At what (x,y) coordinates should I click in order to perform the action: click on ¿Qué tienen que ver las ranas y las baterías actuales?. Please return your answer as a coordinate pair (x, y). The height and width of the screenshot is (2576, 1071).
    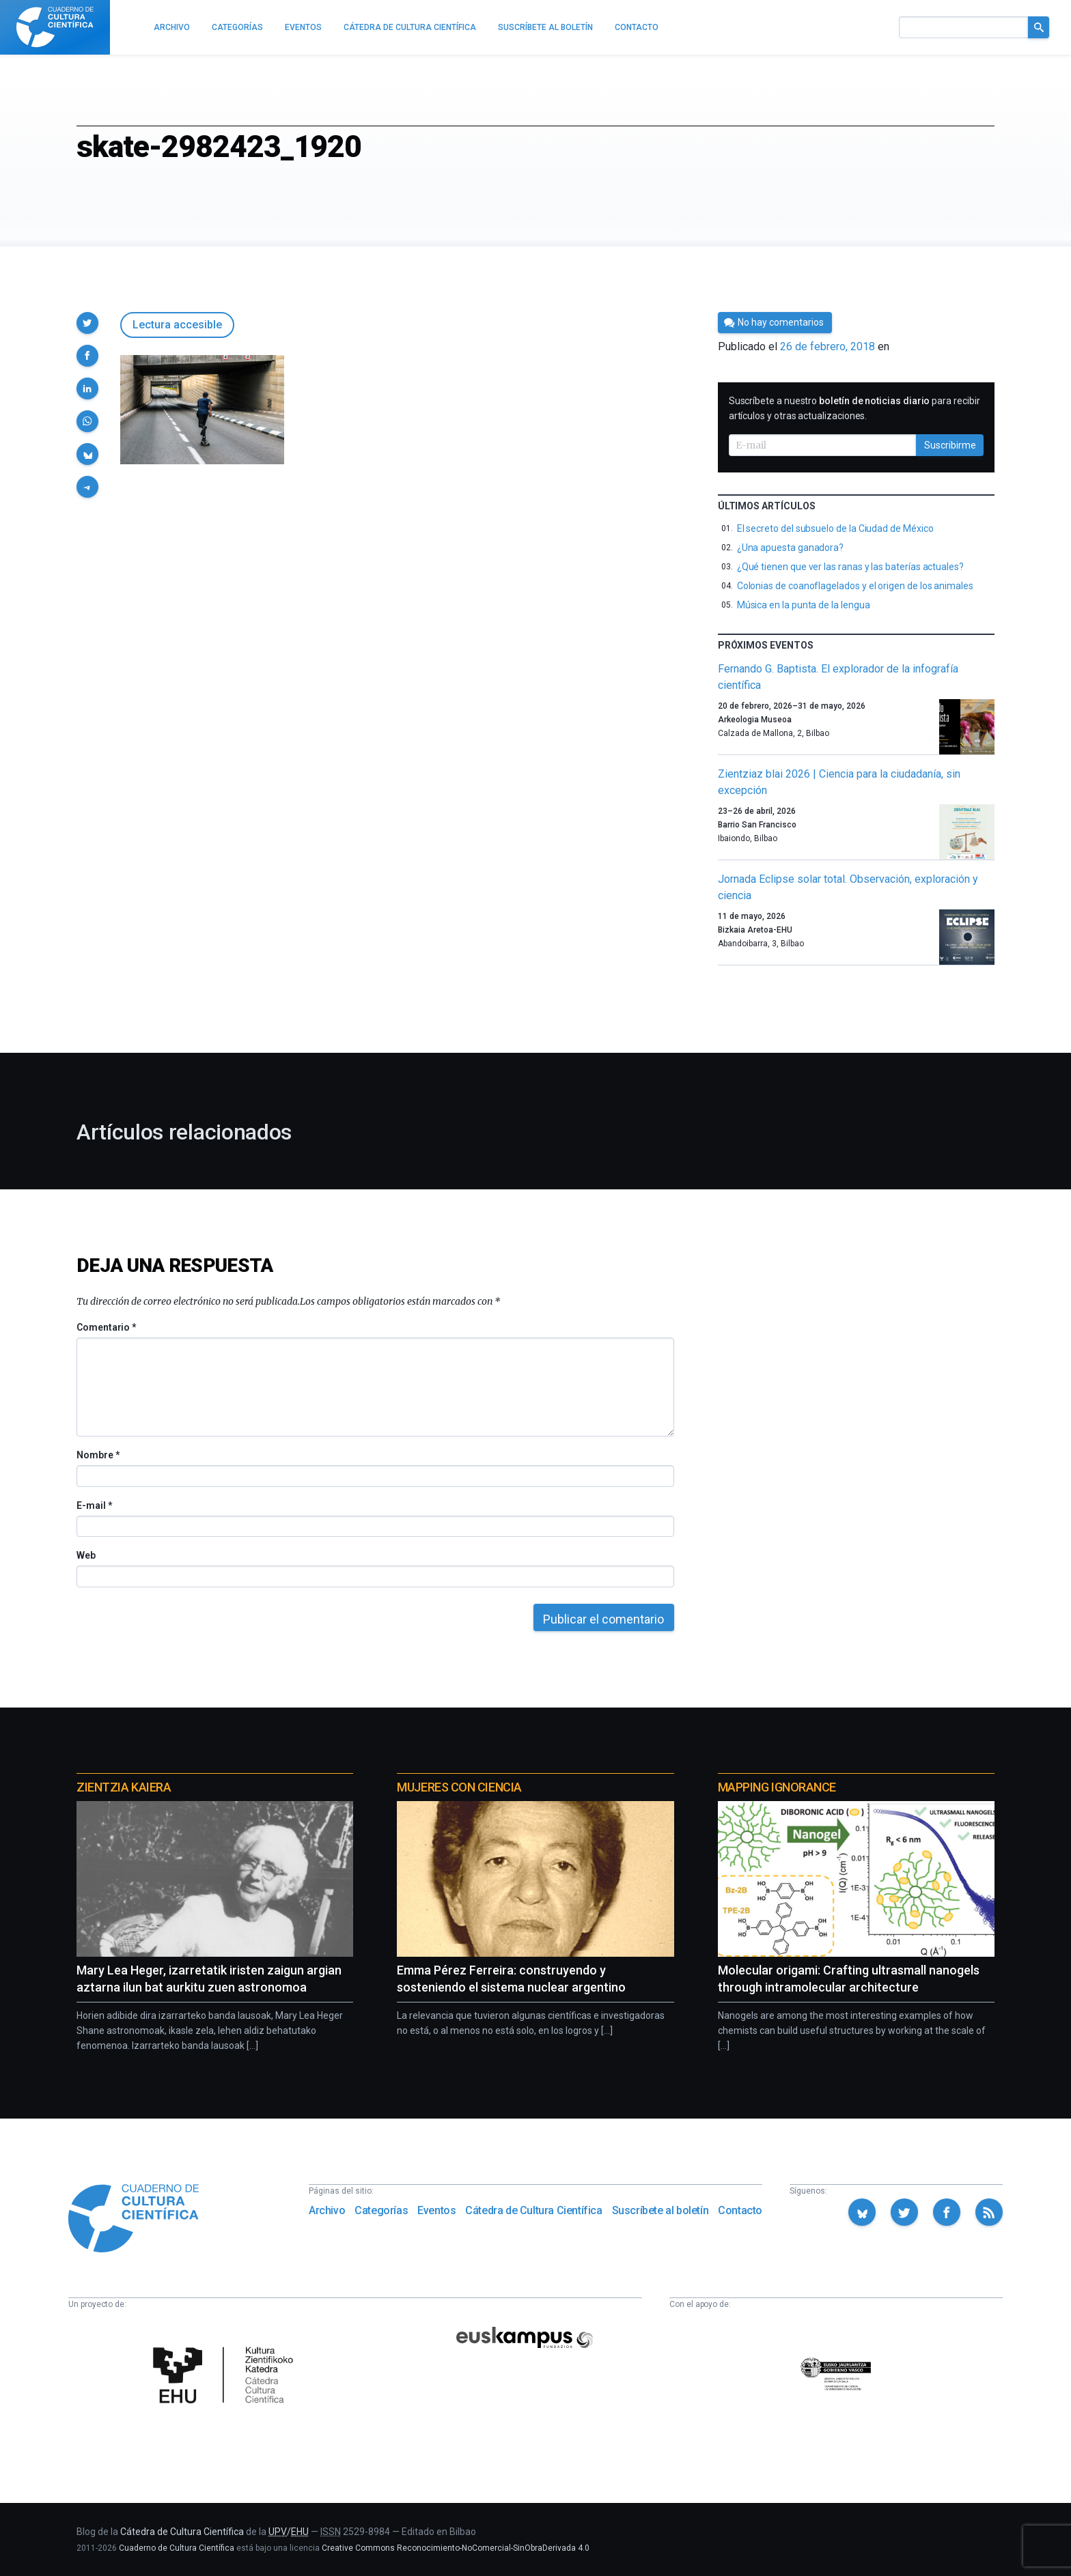
    Looking at the image, I should click on (850, 566).